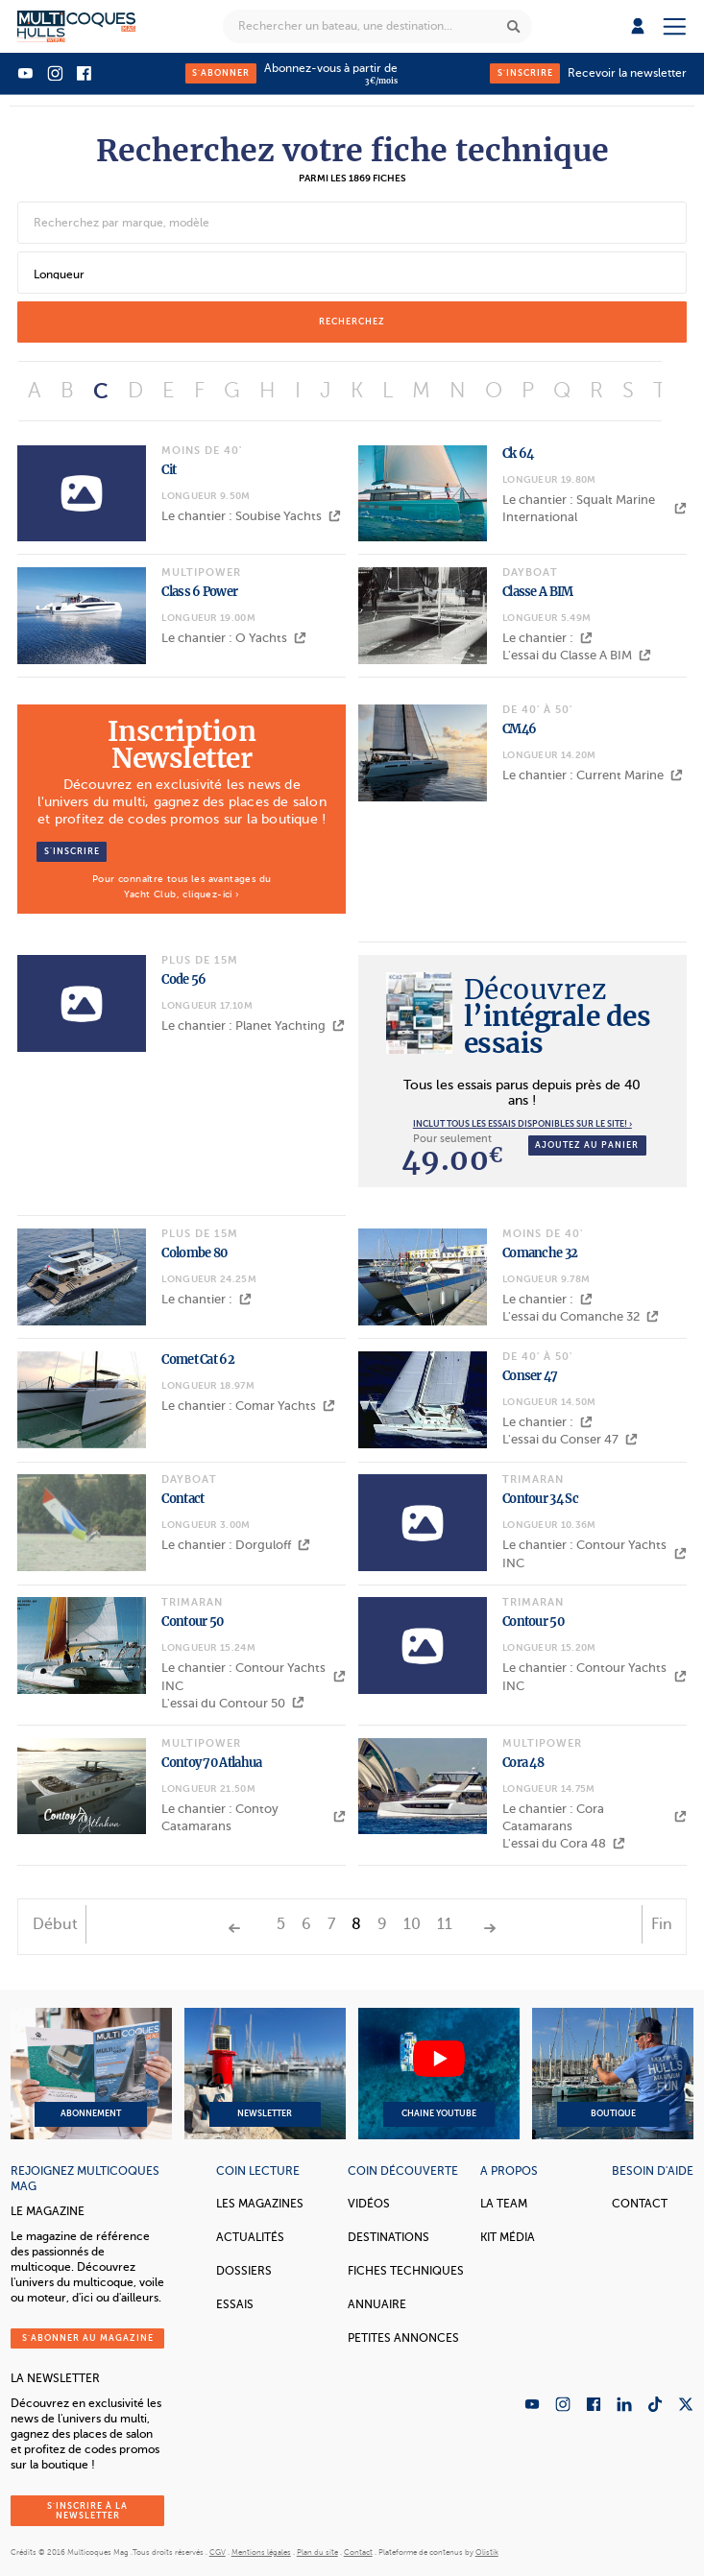  What do you see at coordinates (570, 1439) in the screenshot?
I see `L'essai du Conser 47` at bounding box center [570, 1439].